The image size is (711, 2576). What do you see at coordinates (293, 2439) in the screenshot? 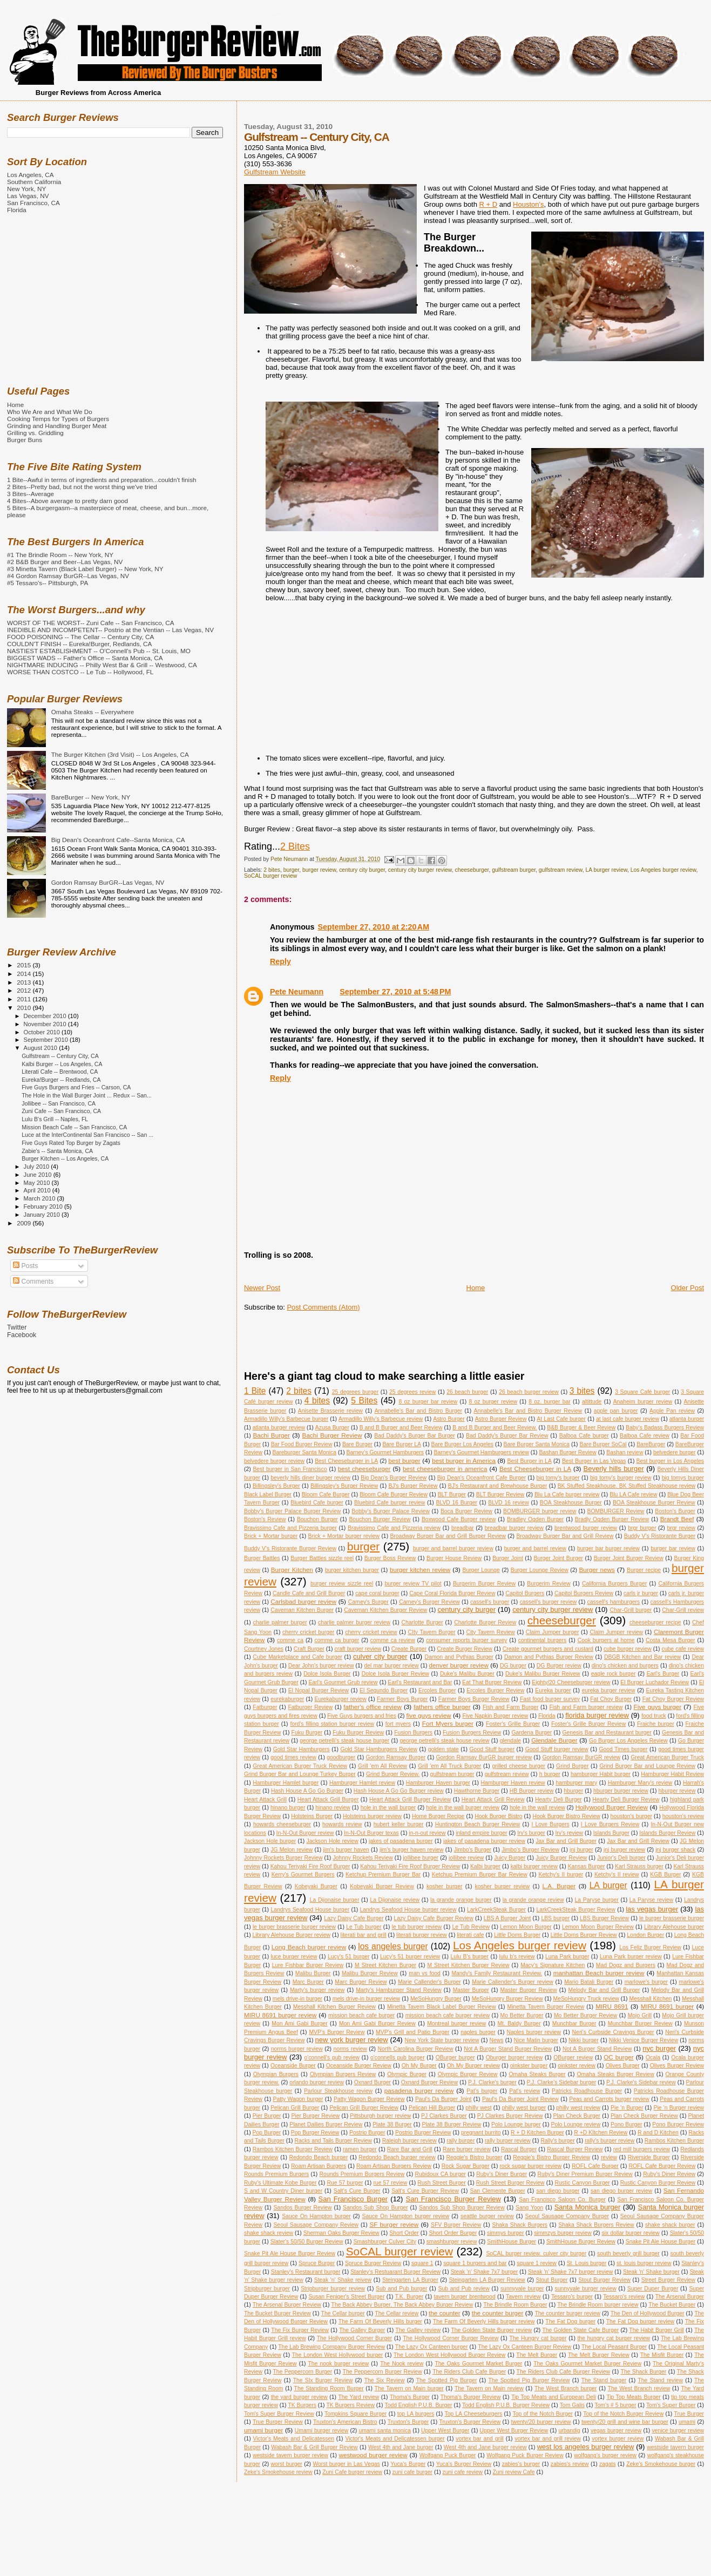
I see `Victor's Meats and Delicatessen` at bounding box center [293, 2439].